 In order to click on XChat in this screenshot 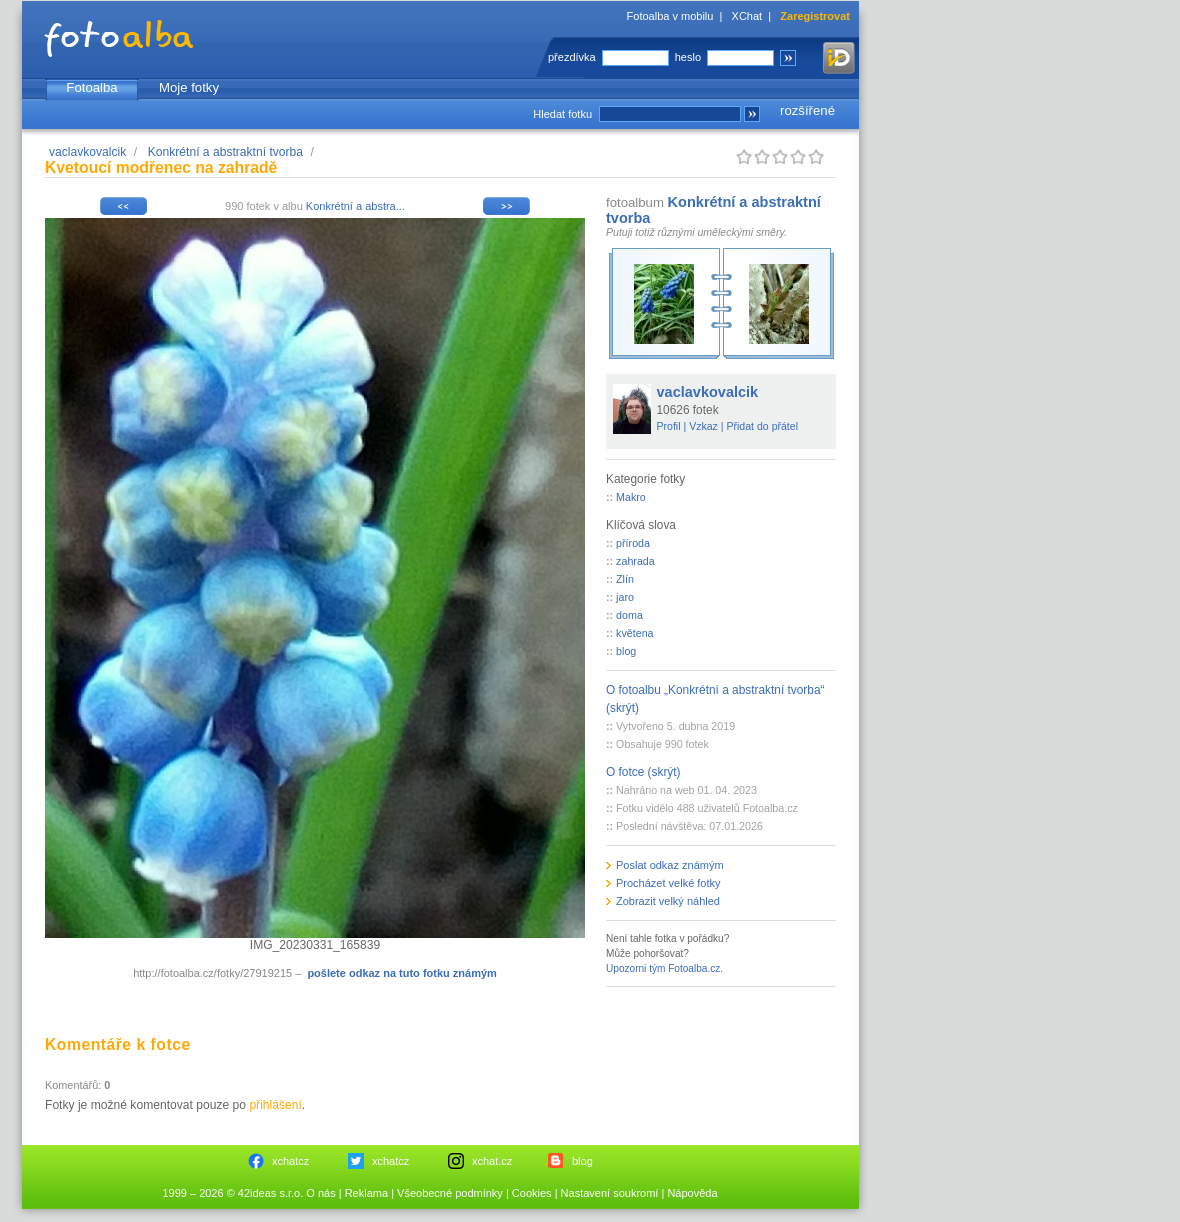, I will do `click(747, 16)`.